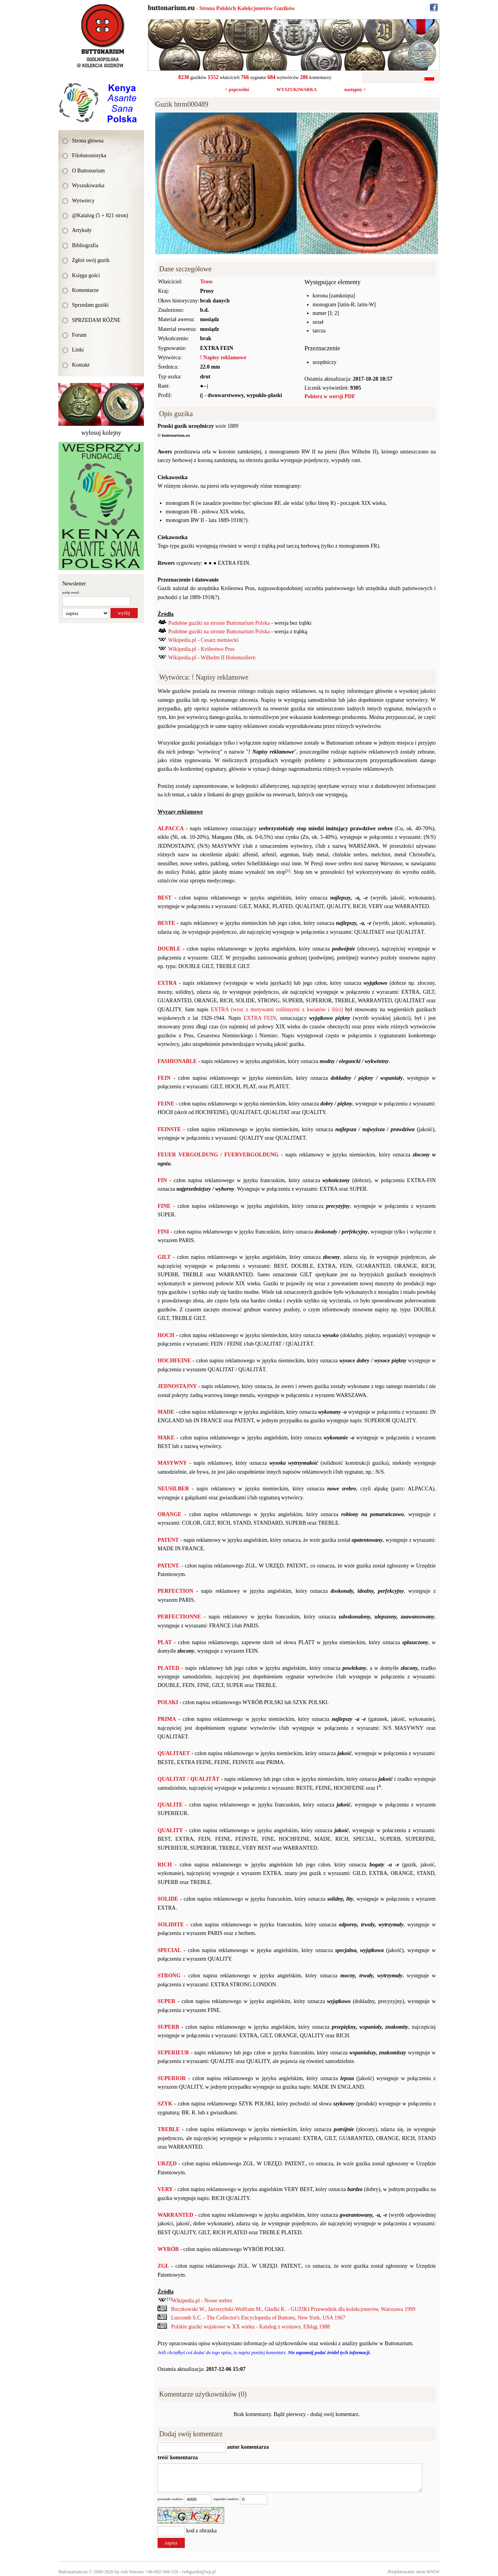 Image resolution: width=498 pixels, height=2576 pixels. I want to click on Tross, so click(206, 282).